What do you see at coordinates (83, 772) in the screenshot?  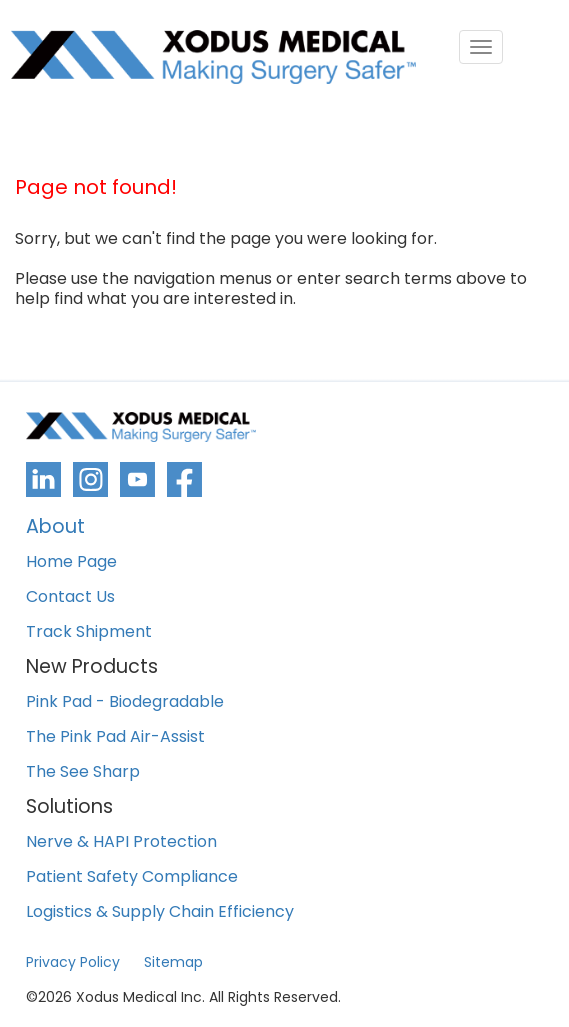 I see `The See Sharp` at bounding box center [83, 772].